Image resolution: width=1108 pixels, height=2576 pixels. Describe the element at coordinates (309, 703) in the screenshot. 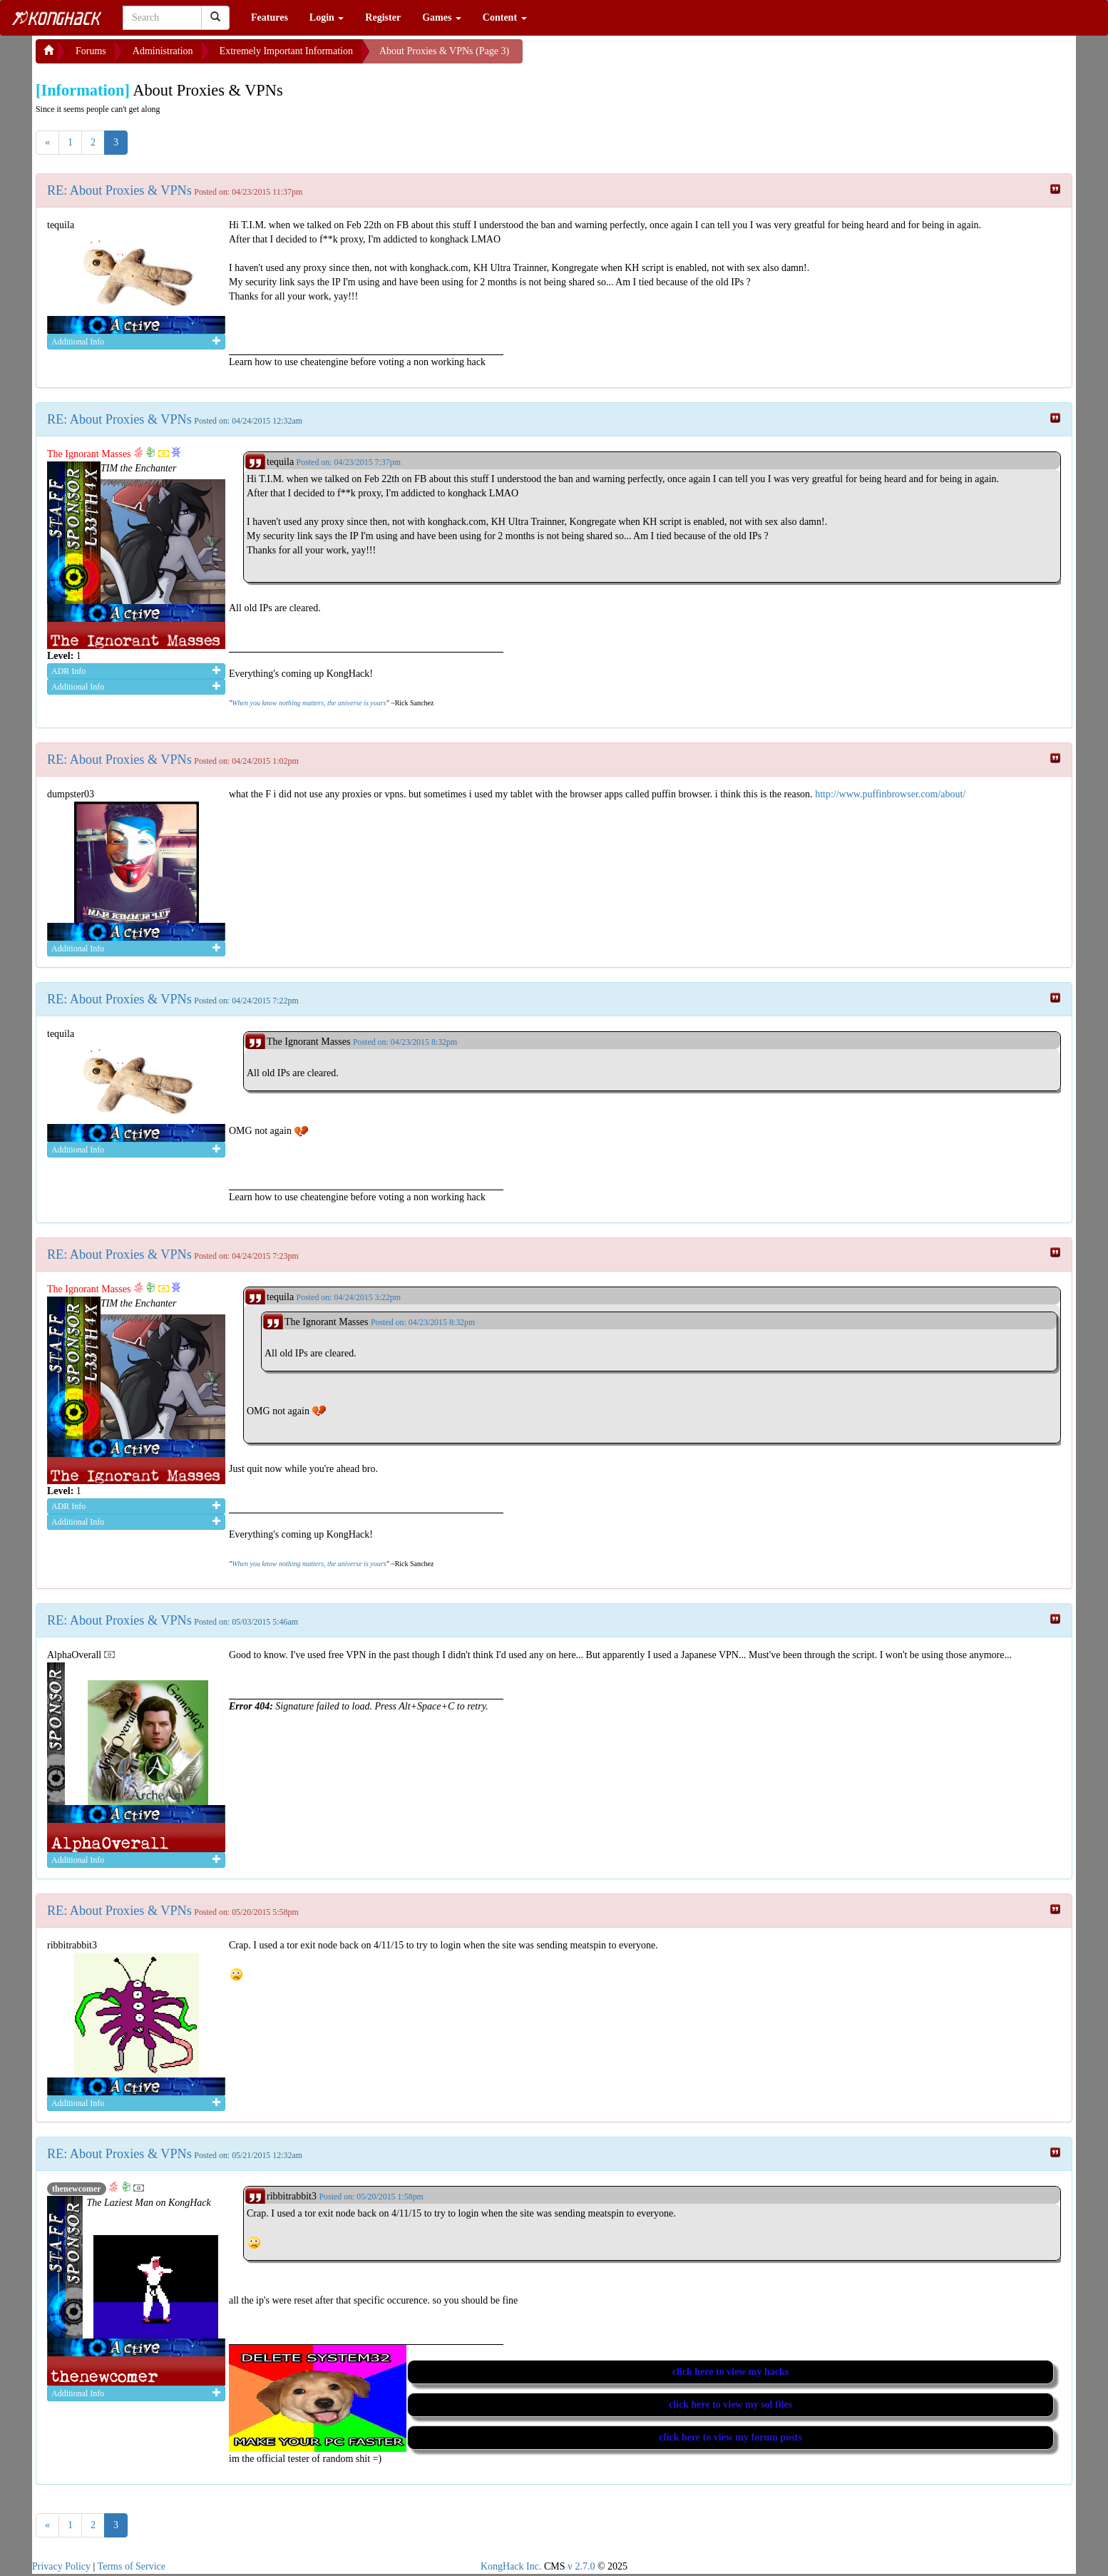

I see `When you know nothing matters, the universe is yours` at that location.